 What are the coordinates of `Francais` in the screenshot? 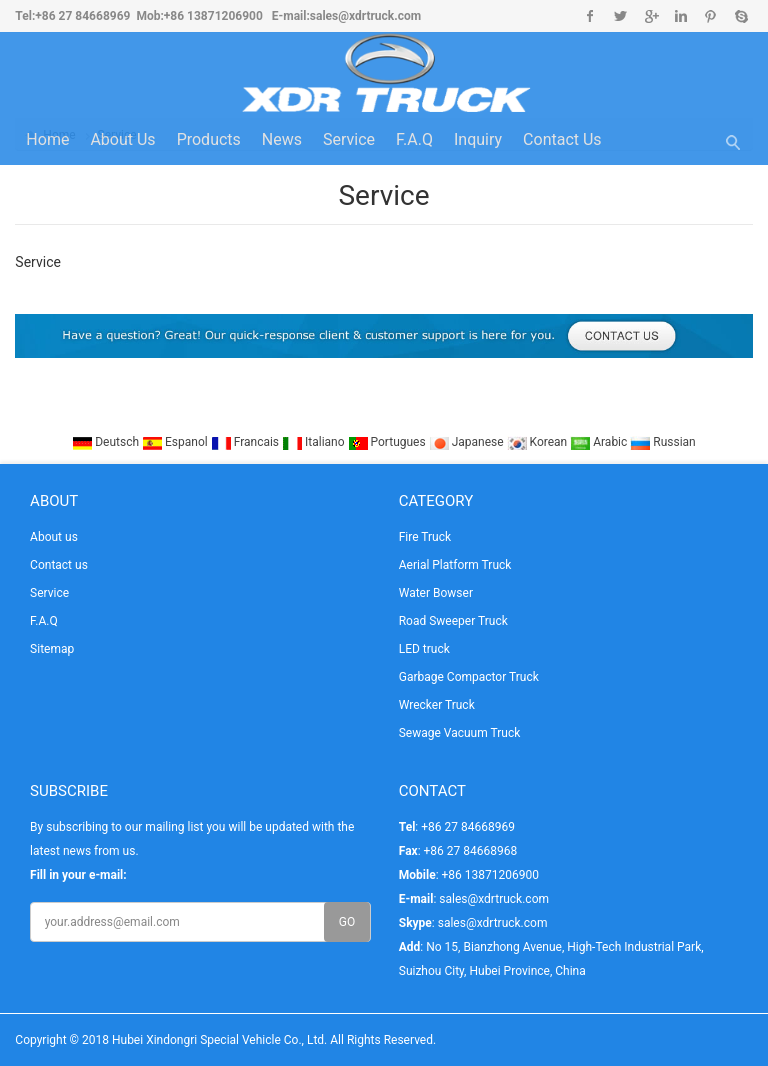 It's located at (246, 442).